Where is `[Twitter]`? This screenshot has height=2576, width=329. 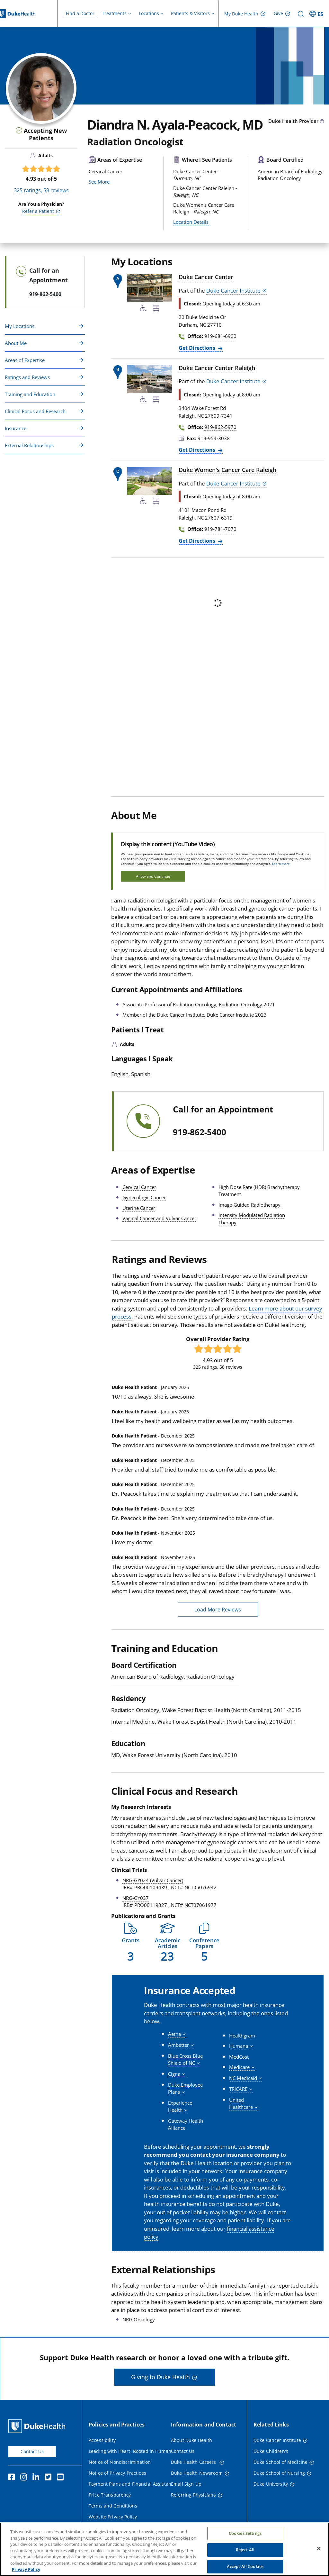 [Twitter] is located at coordinates (49, 2478).